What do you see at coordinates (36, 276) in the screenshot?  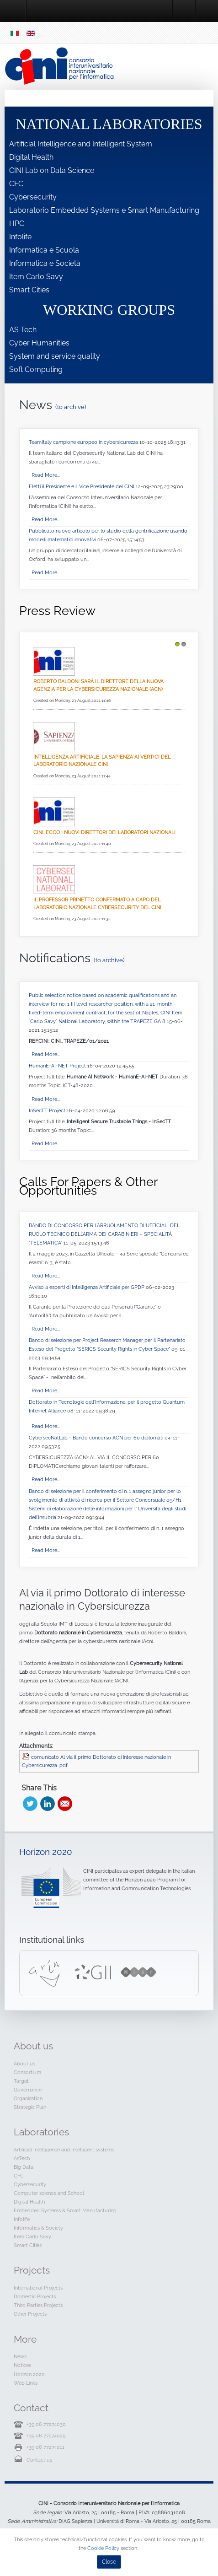 I see `Item Carlo Savy` at bounding box center [36, 276].